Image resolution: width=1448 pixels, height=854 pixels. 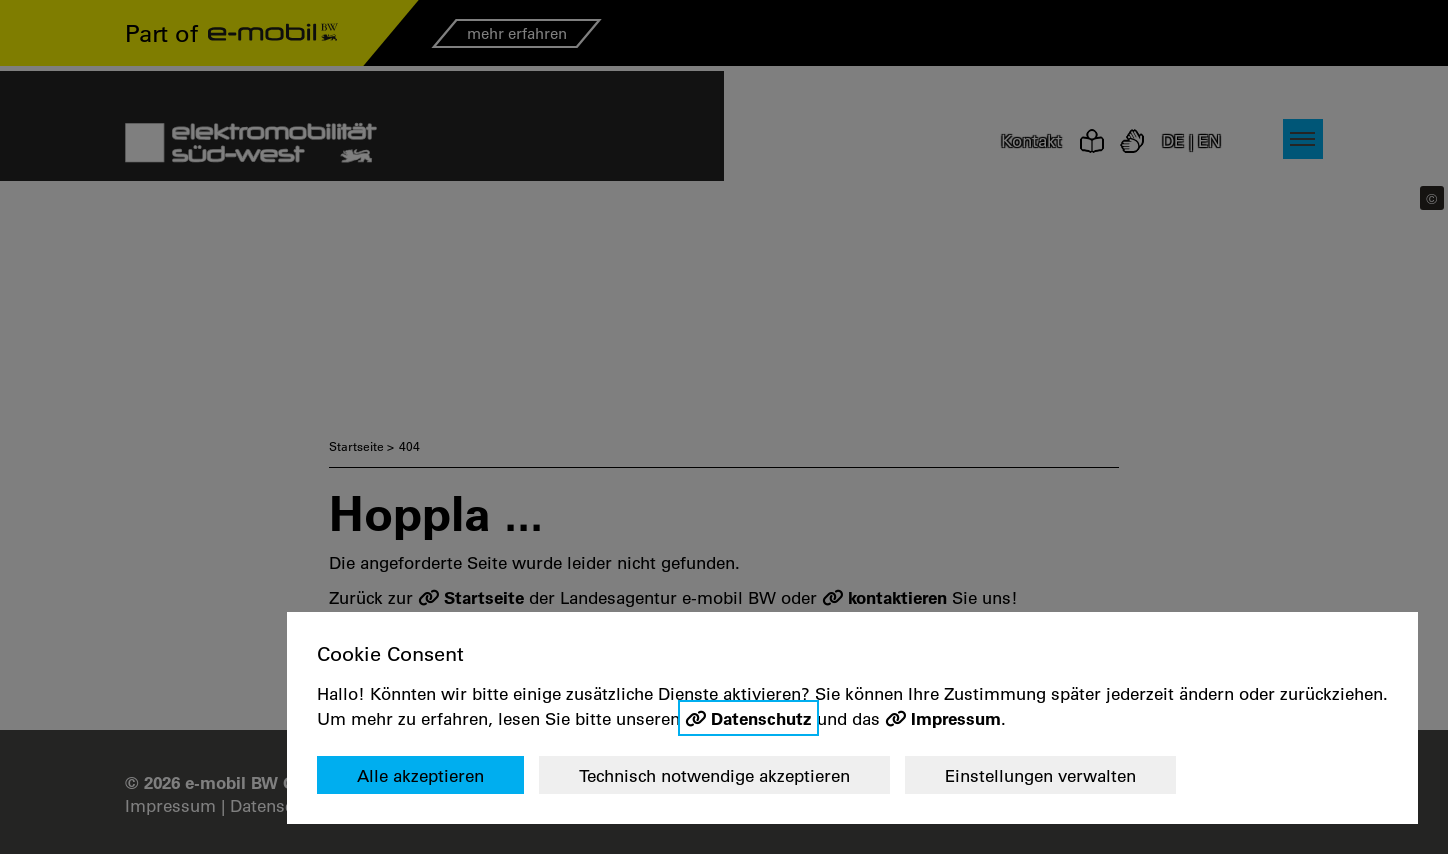 What do you see at coordinates (956, 718) in the screenshot?
I see `Impressum` at bounding box center [956, 718].